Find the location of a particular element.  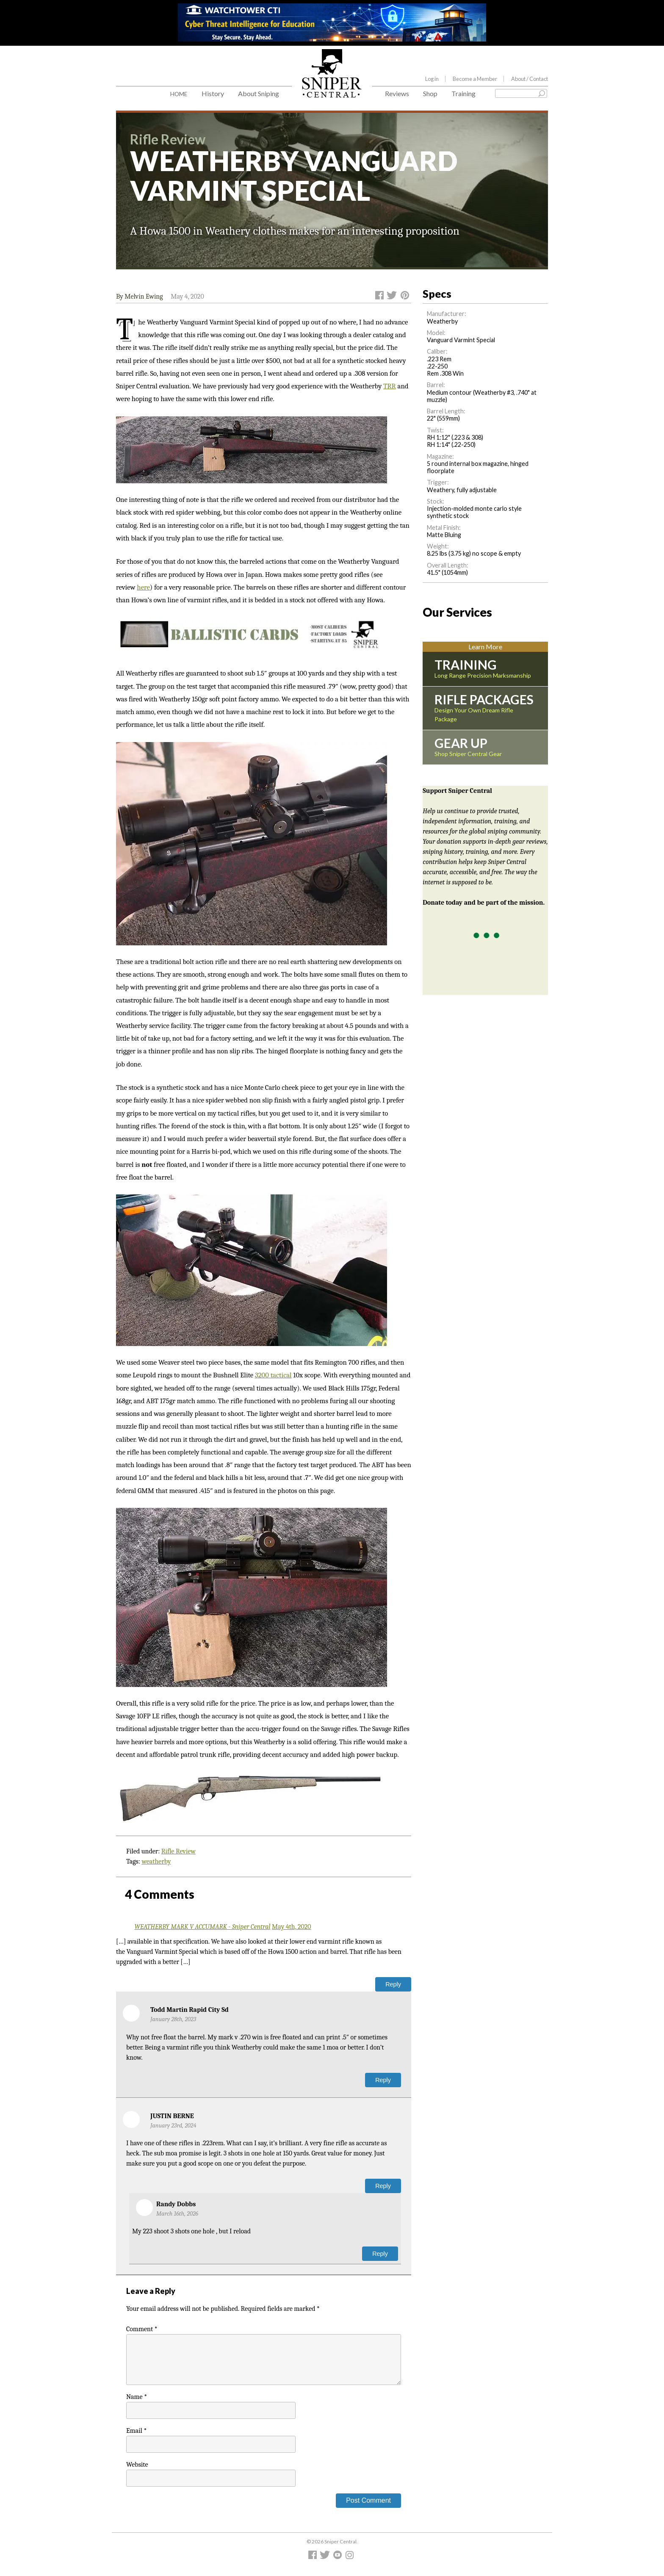

weatherby is located at coordinates (156, 1861).